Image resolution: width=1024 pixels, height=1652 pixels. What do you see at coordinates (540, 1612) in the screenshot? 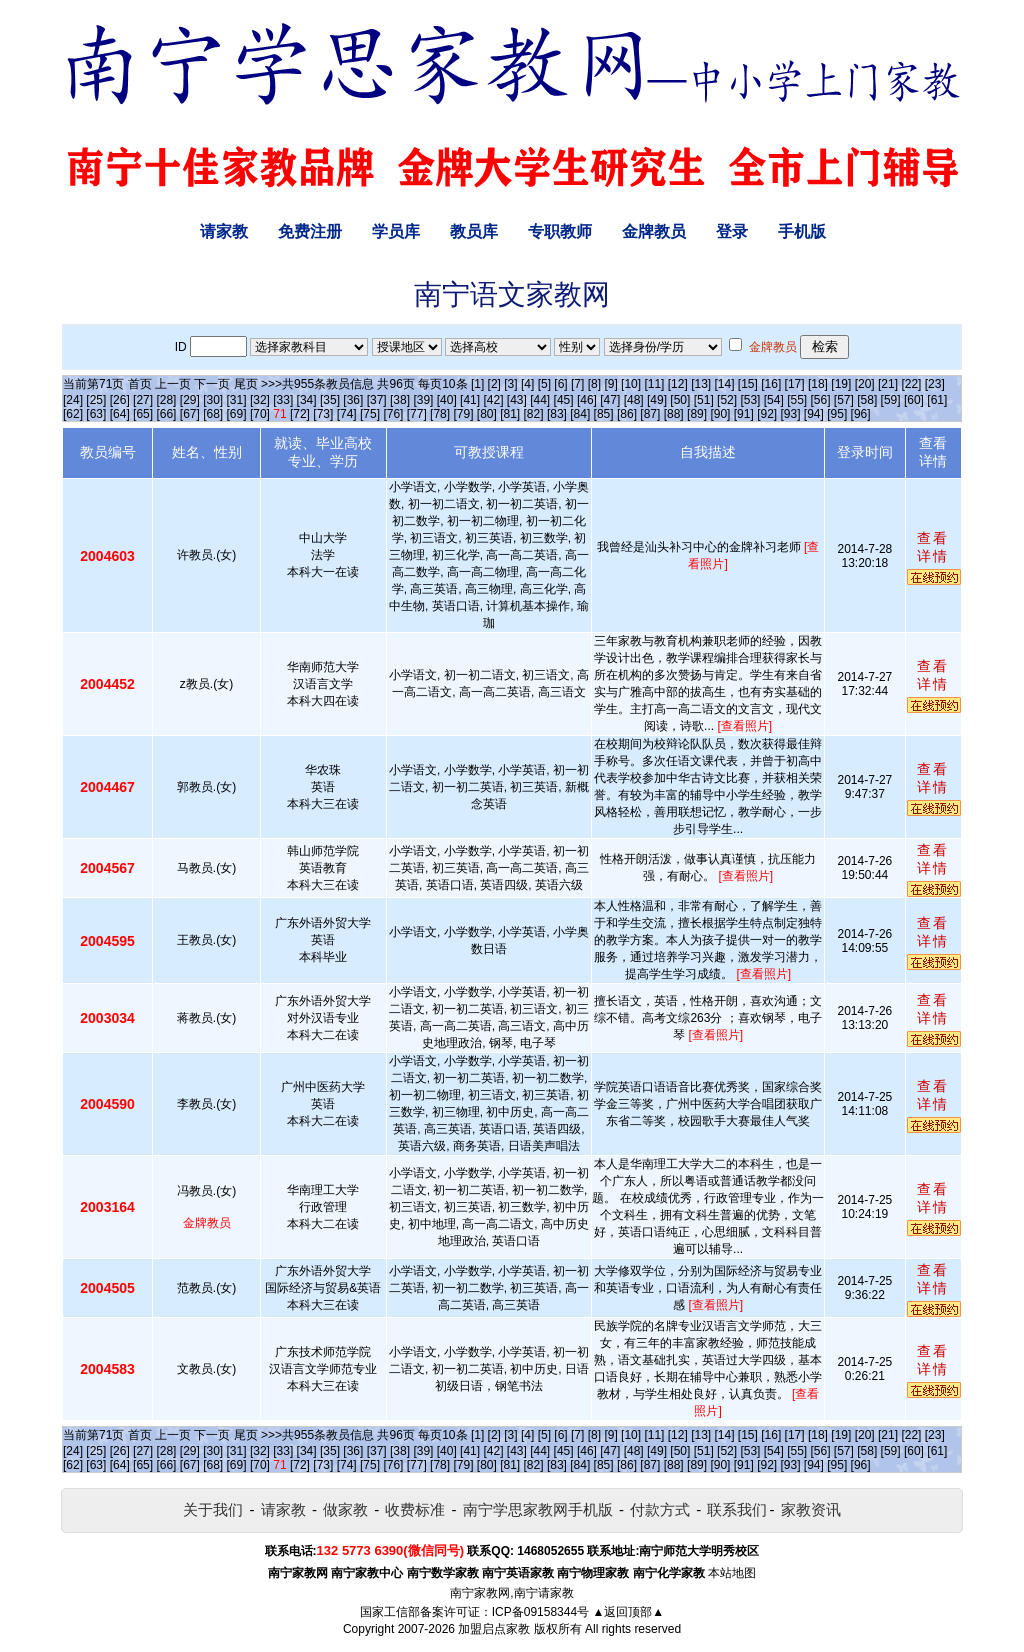
I see `ICP备09158344号` at bounding box center [540, 1612].